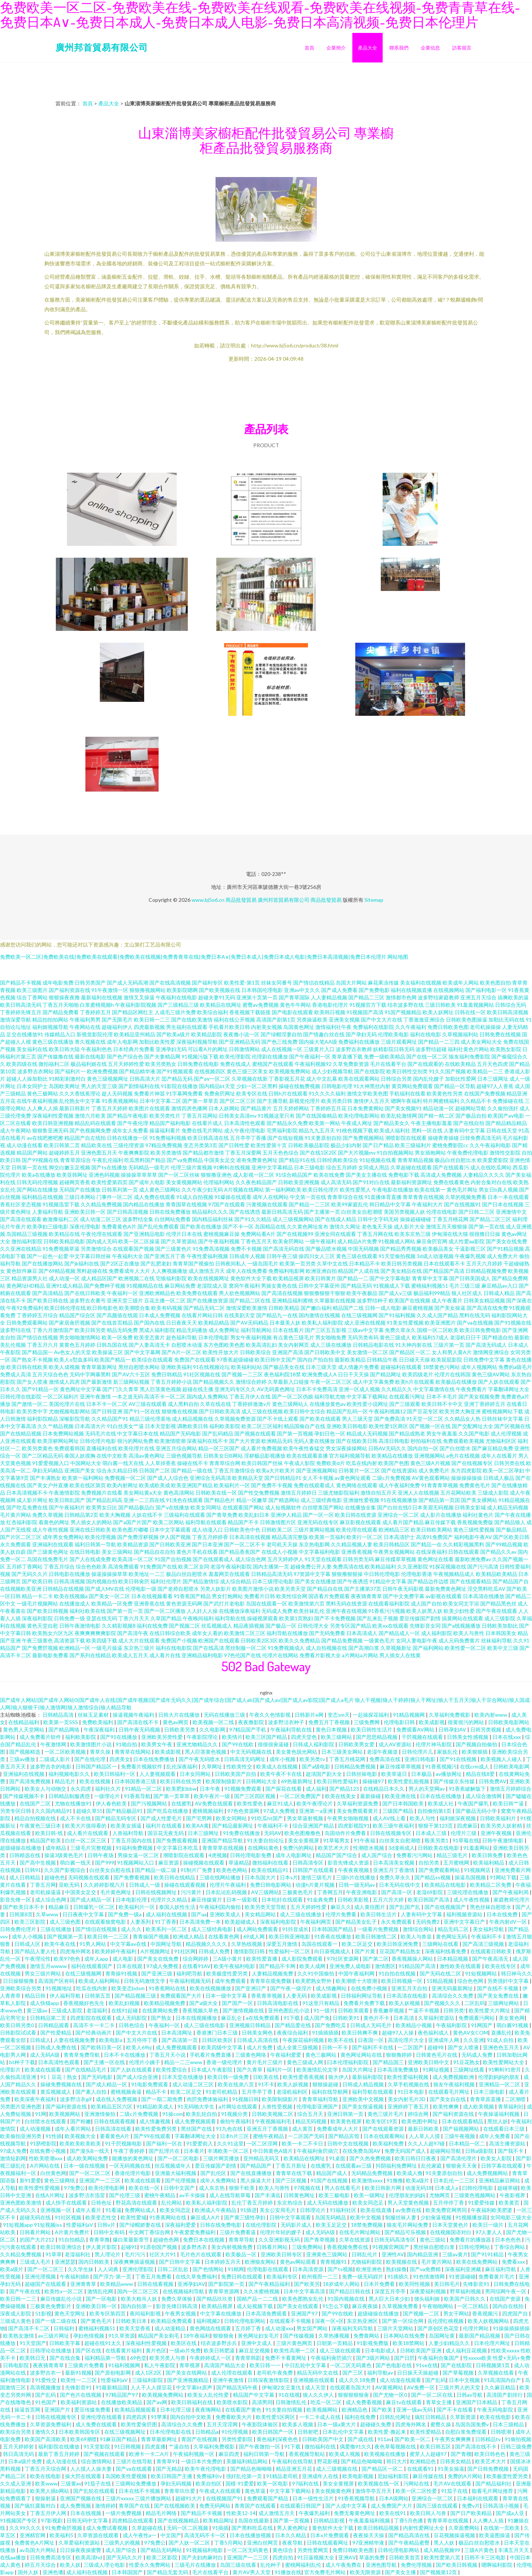 This screenshot has height=2576, width=532. I want to click on 国产精品国三, so click(389, 2062).